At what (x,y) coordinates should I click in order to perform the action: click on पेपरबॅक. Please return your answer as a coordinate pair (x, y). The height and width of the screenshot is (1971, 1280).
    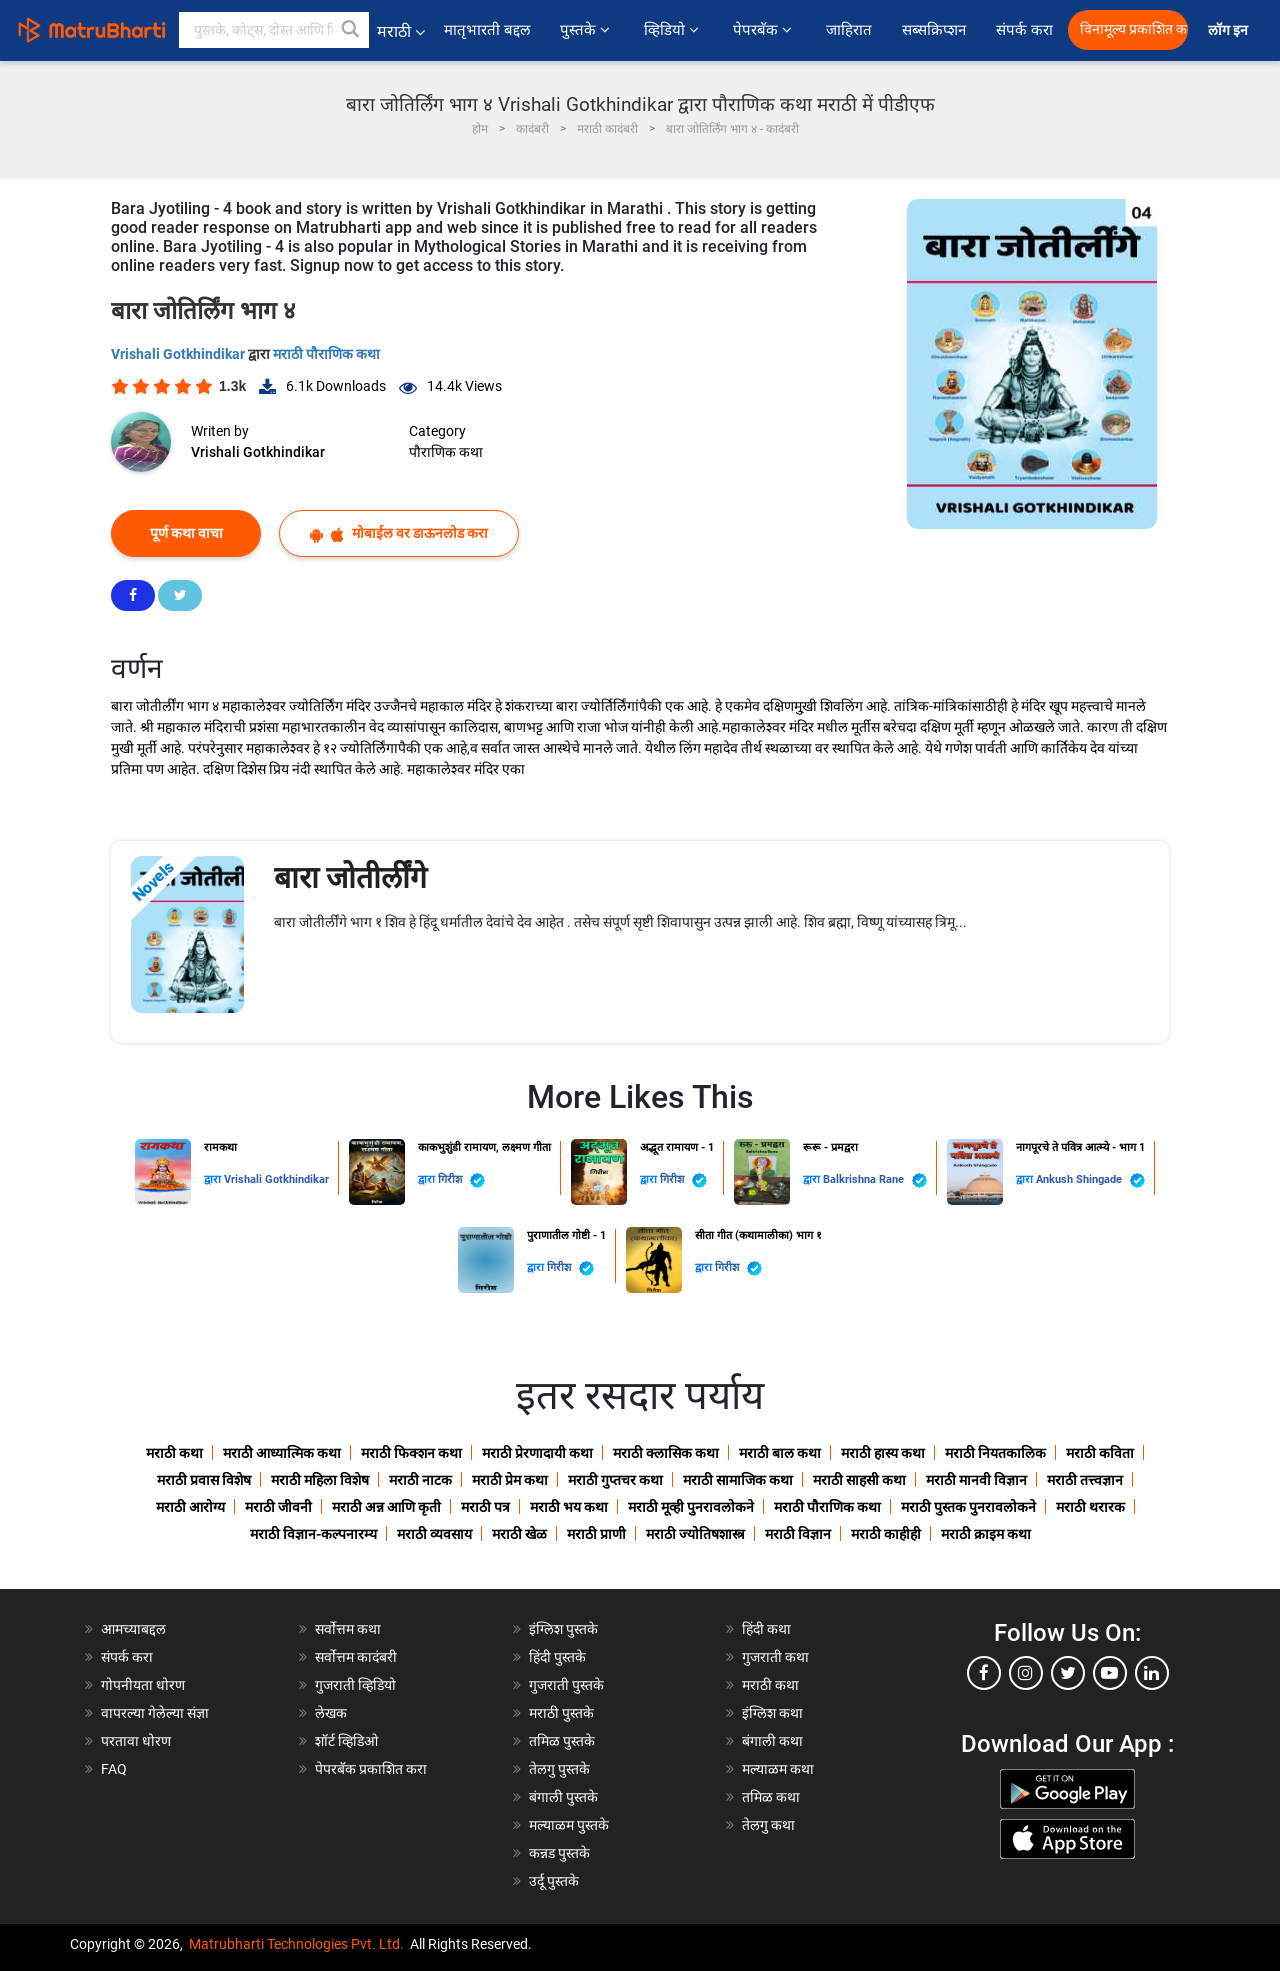
    Looking at the image, I should click on (764, 30).